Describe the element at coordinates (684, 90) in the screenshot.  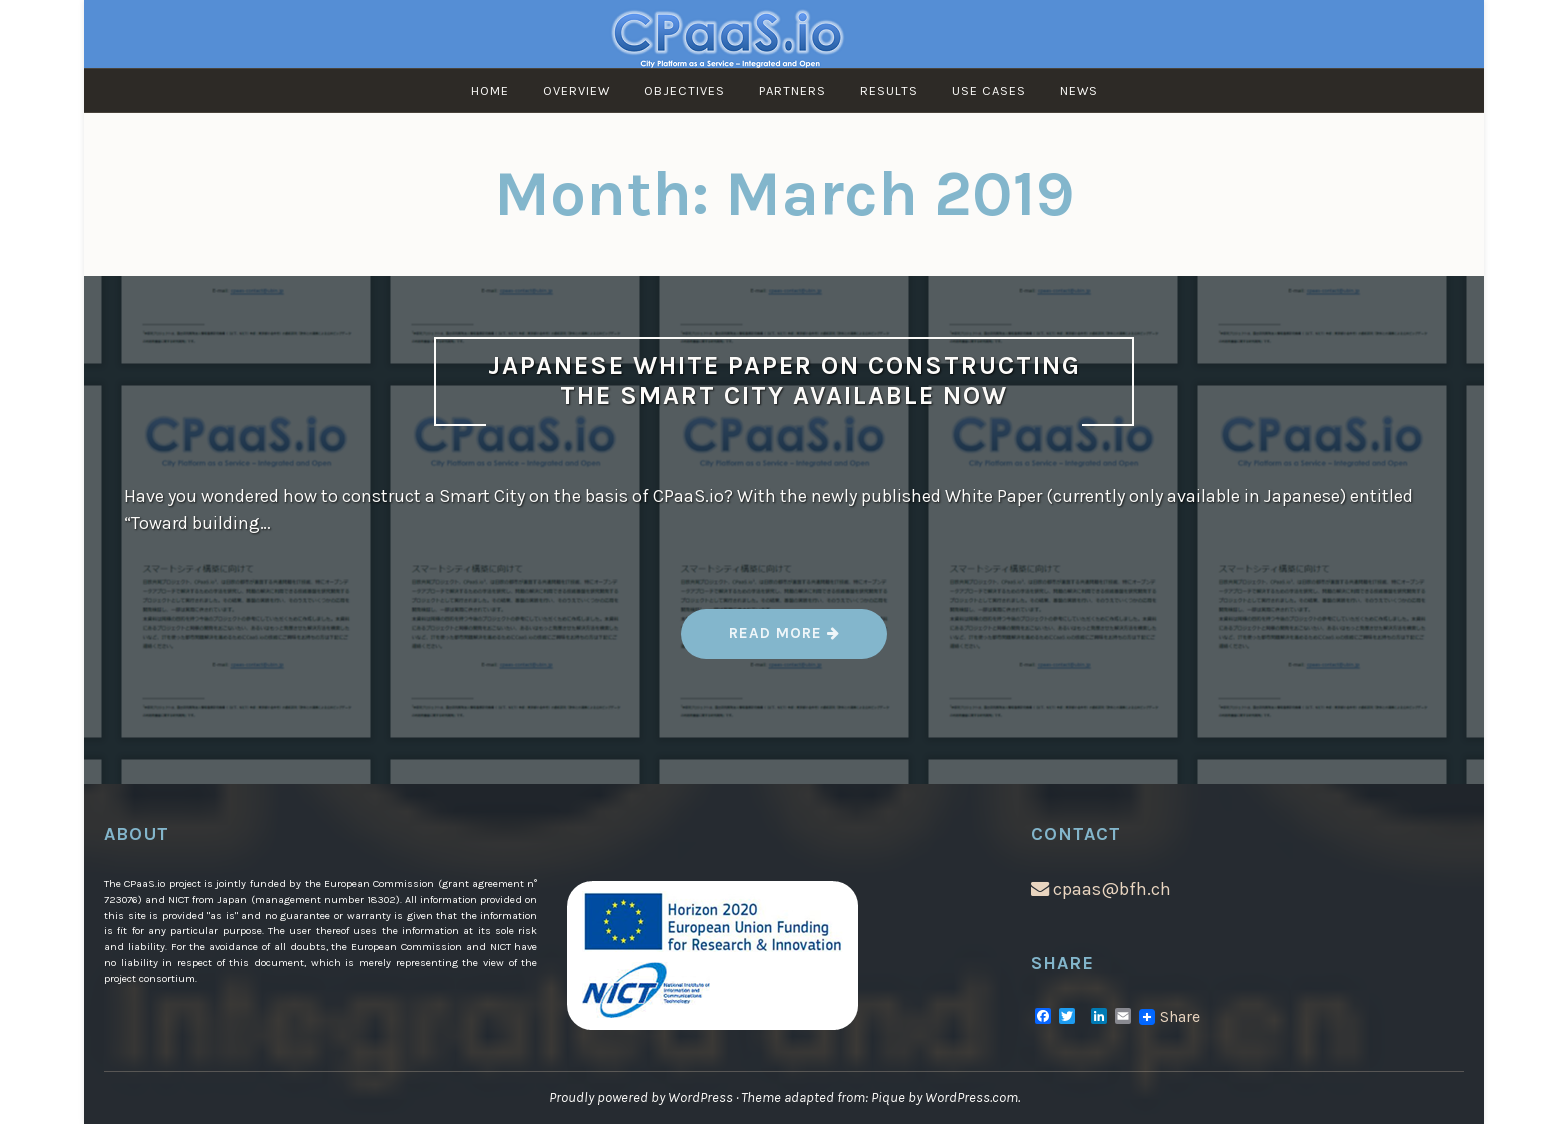
I see `Objectives` at that location.